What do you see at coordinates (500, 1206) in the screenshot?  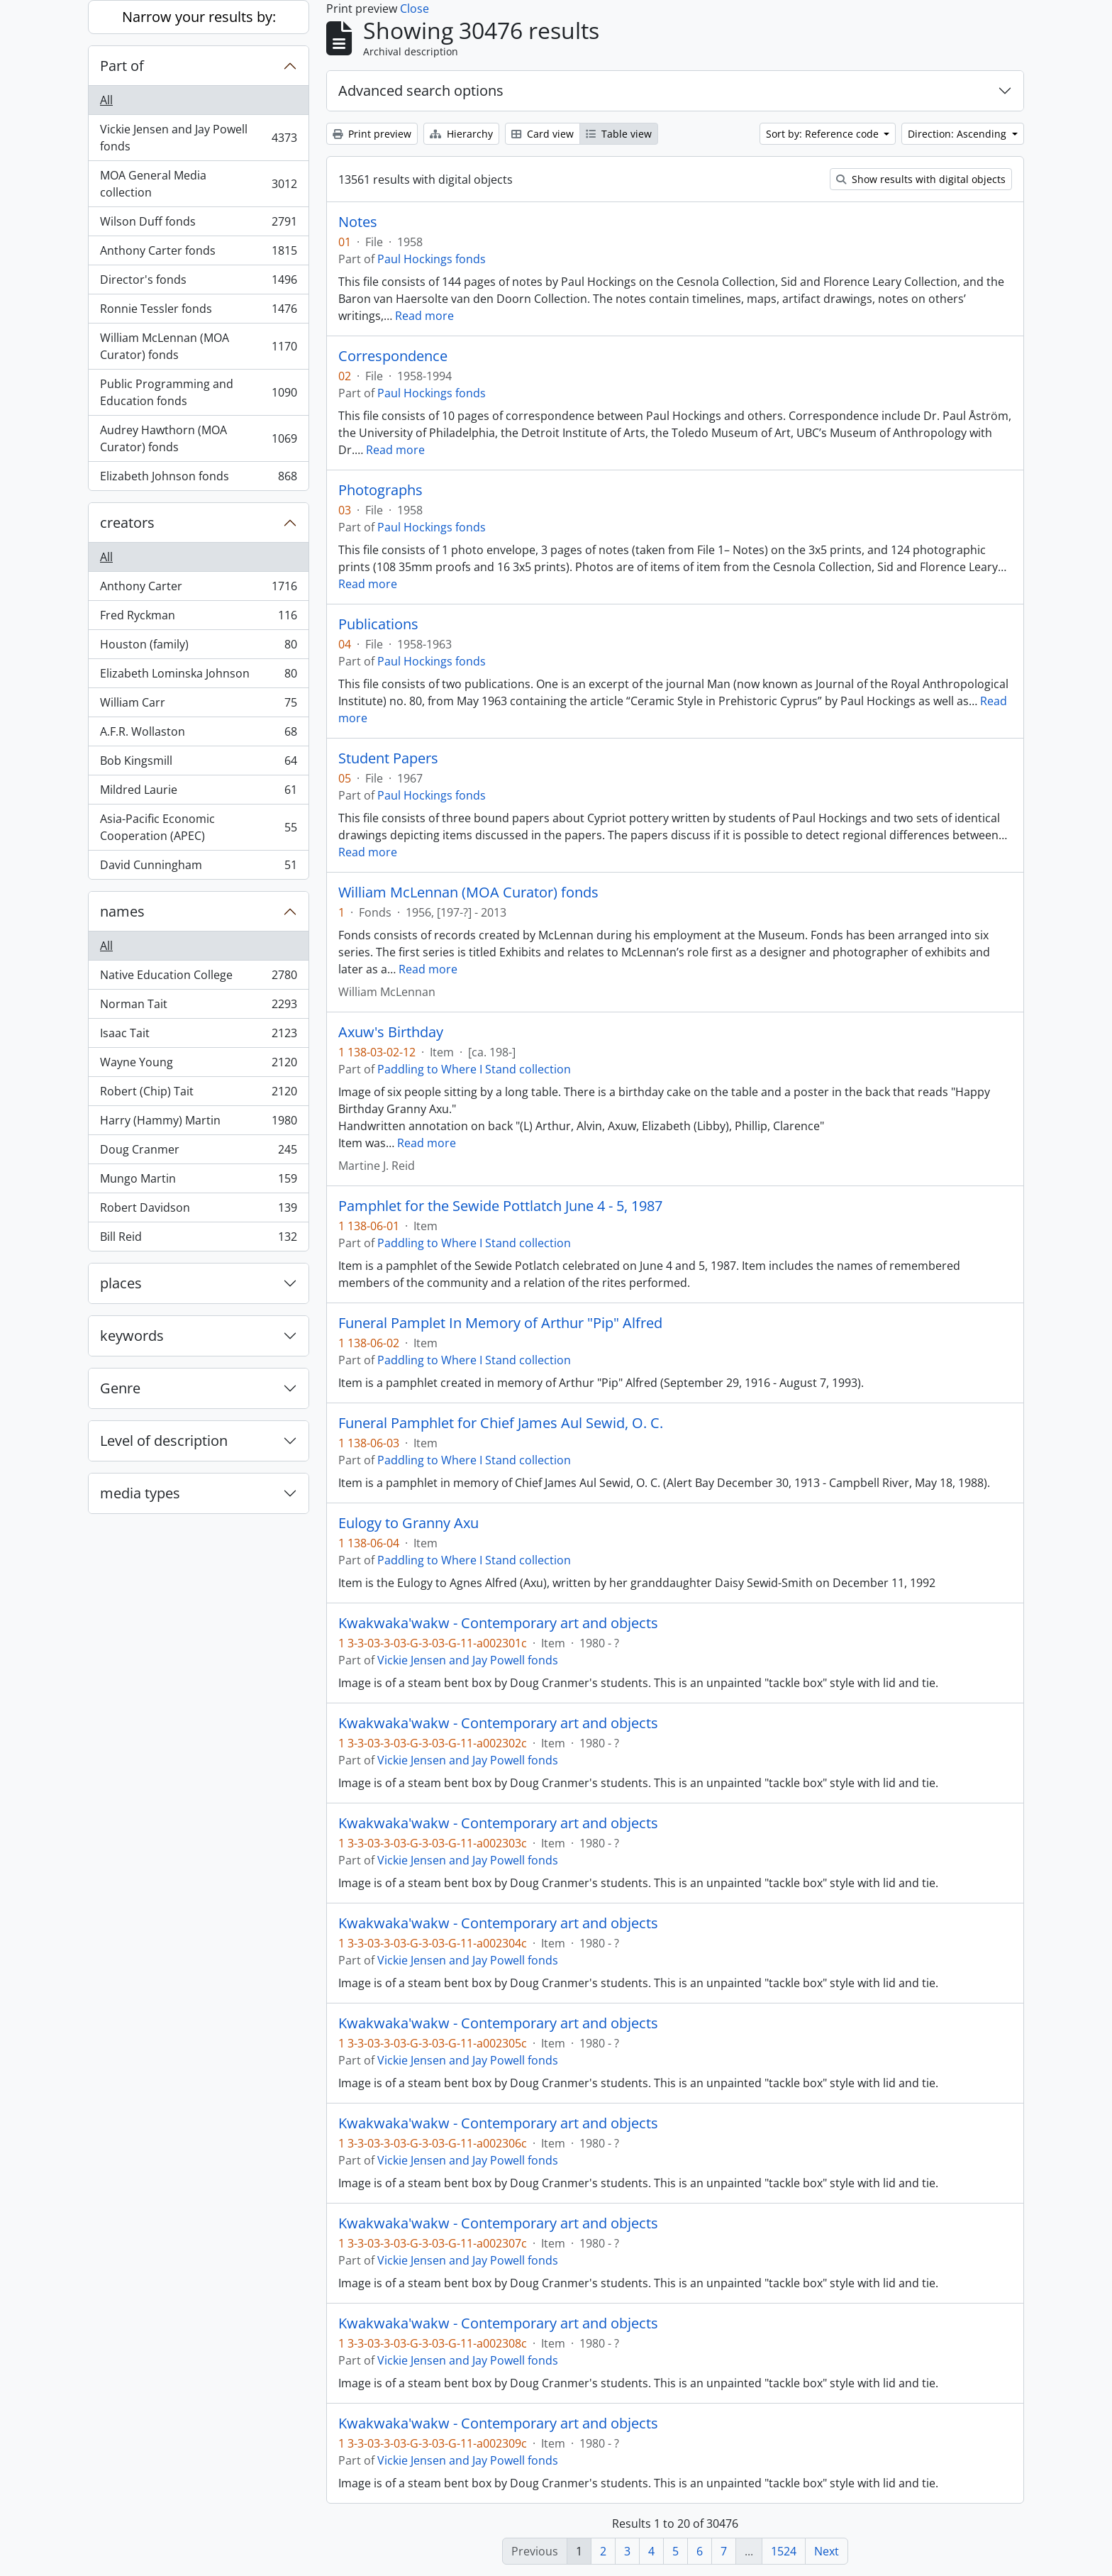 I see `Pamphlet for the Sewide Pottlatch June 4 - 5, 1987` at bounding box center [500, 1206].